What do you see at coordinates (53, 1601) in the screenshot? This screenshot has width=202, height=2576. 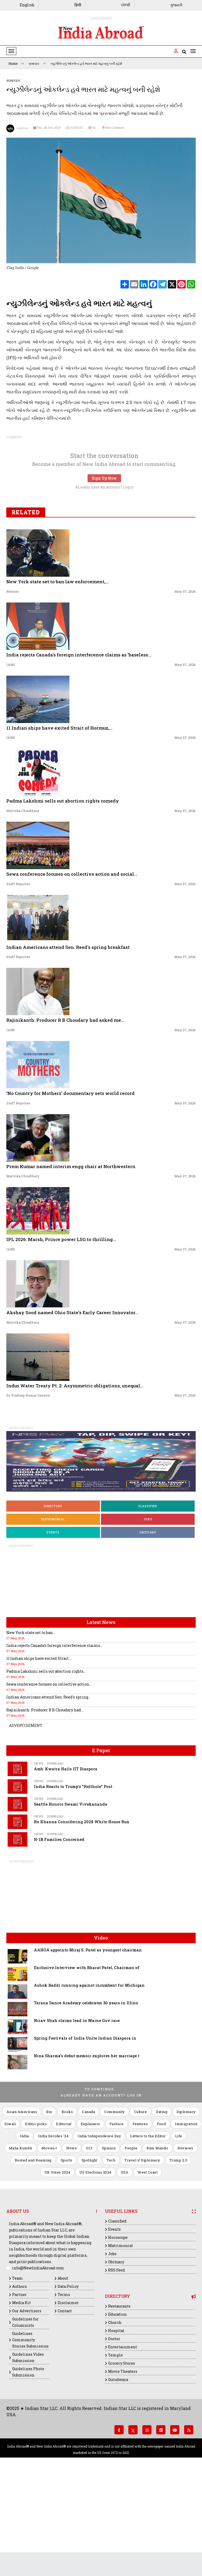 I see `Directory` at bounding box center [53, 1601].